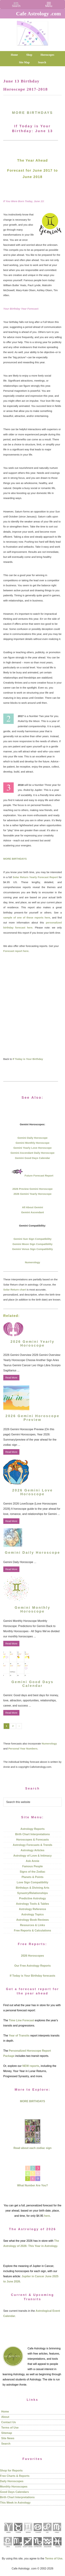 Image resolution: width=65 pixels, height=2576 pixels. Describe the element at coordinates (32, 1887) in the screenshot. I see `Birthdays & Divining Arts` at that location.